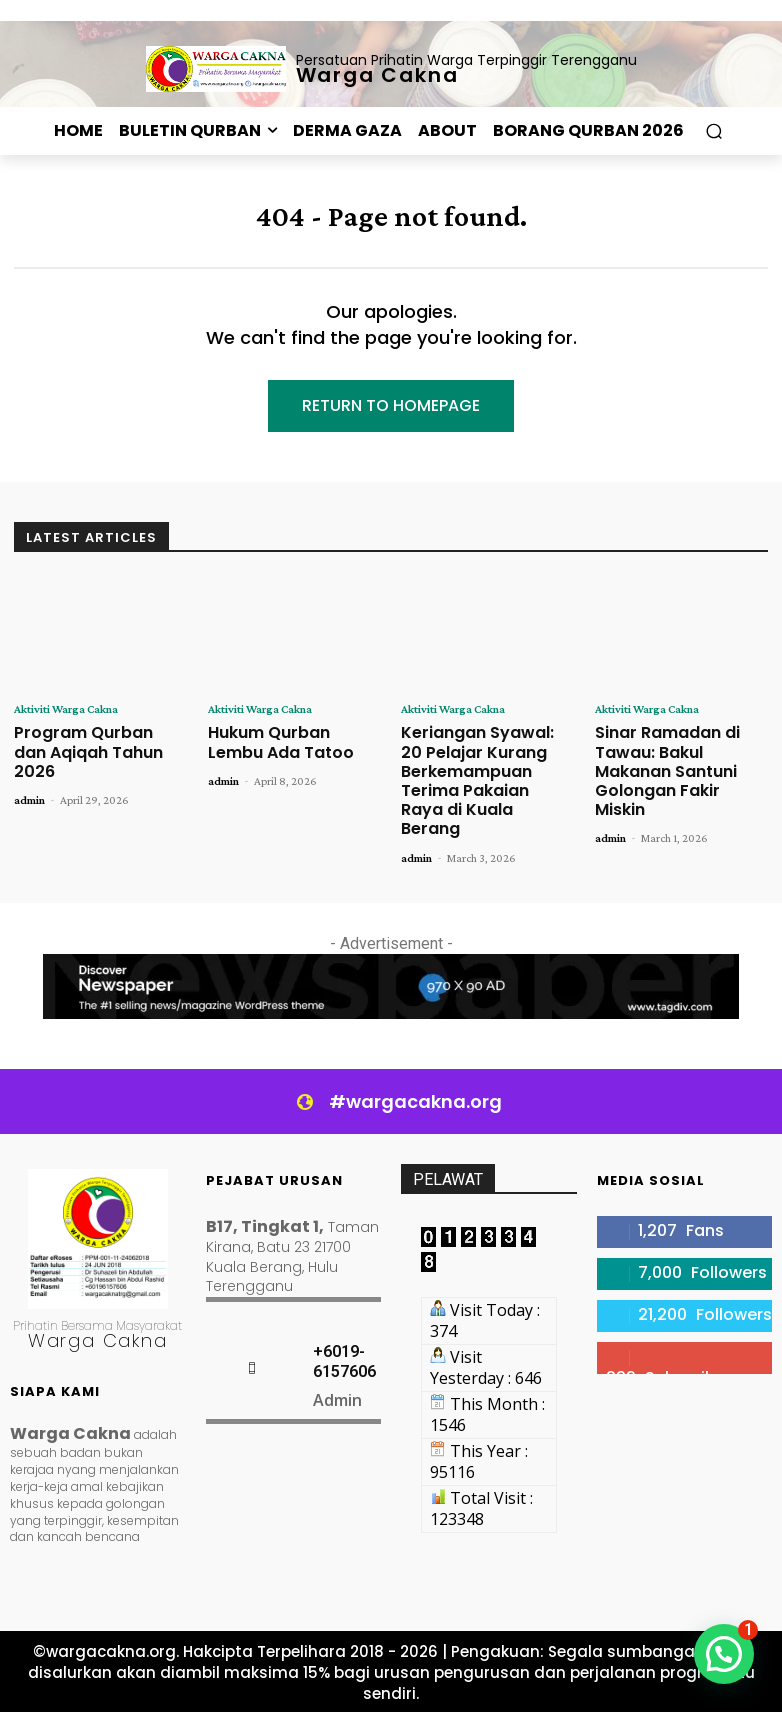 The image size is (782, 1712). Describe the element at coordinates (281, 742) in the screenshot. I see `Hukum Qurban Lembu Ada Tatoo` at that location.